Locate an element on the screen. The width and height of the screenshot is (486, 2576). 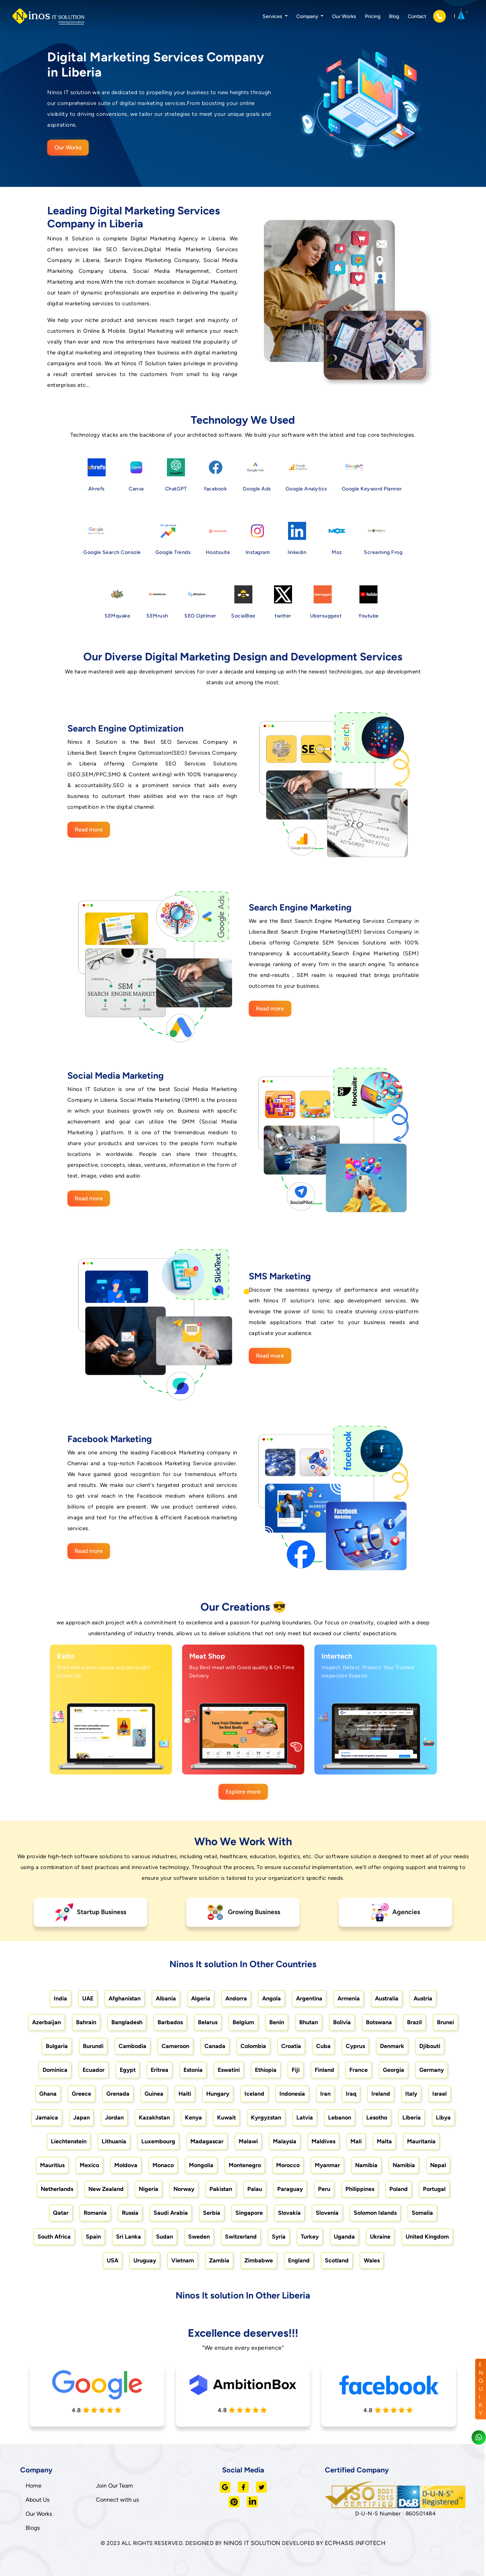
Sweden is located at coordinates (199, 2236).